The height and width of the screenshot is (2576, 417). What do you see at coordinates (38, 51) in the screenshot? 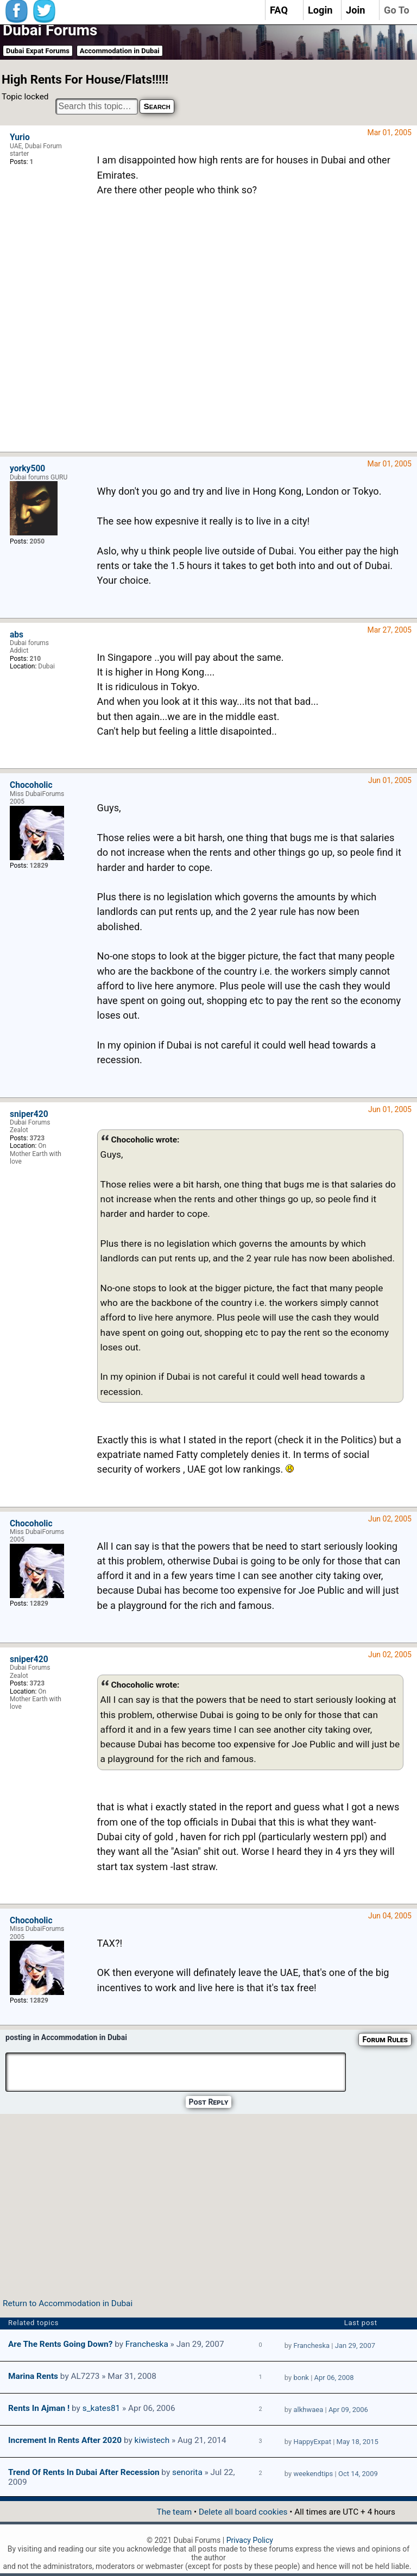
I see `Dubai Expat Forums` at bounding box center [38, 51].